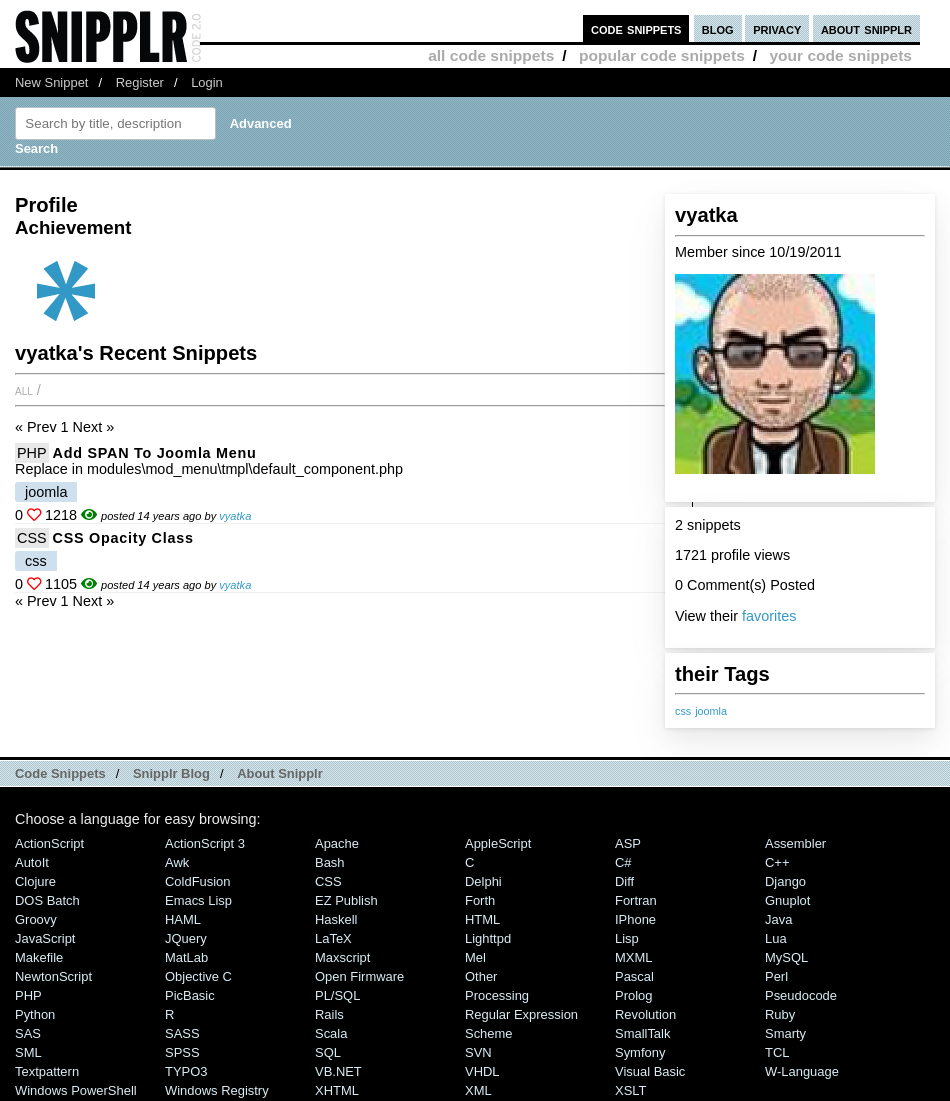  I want to click on MXML, so click(633, 957).